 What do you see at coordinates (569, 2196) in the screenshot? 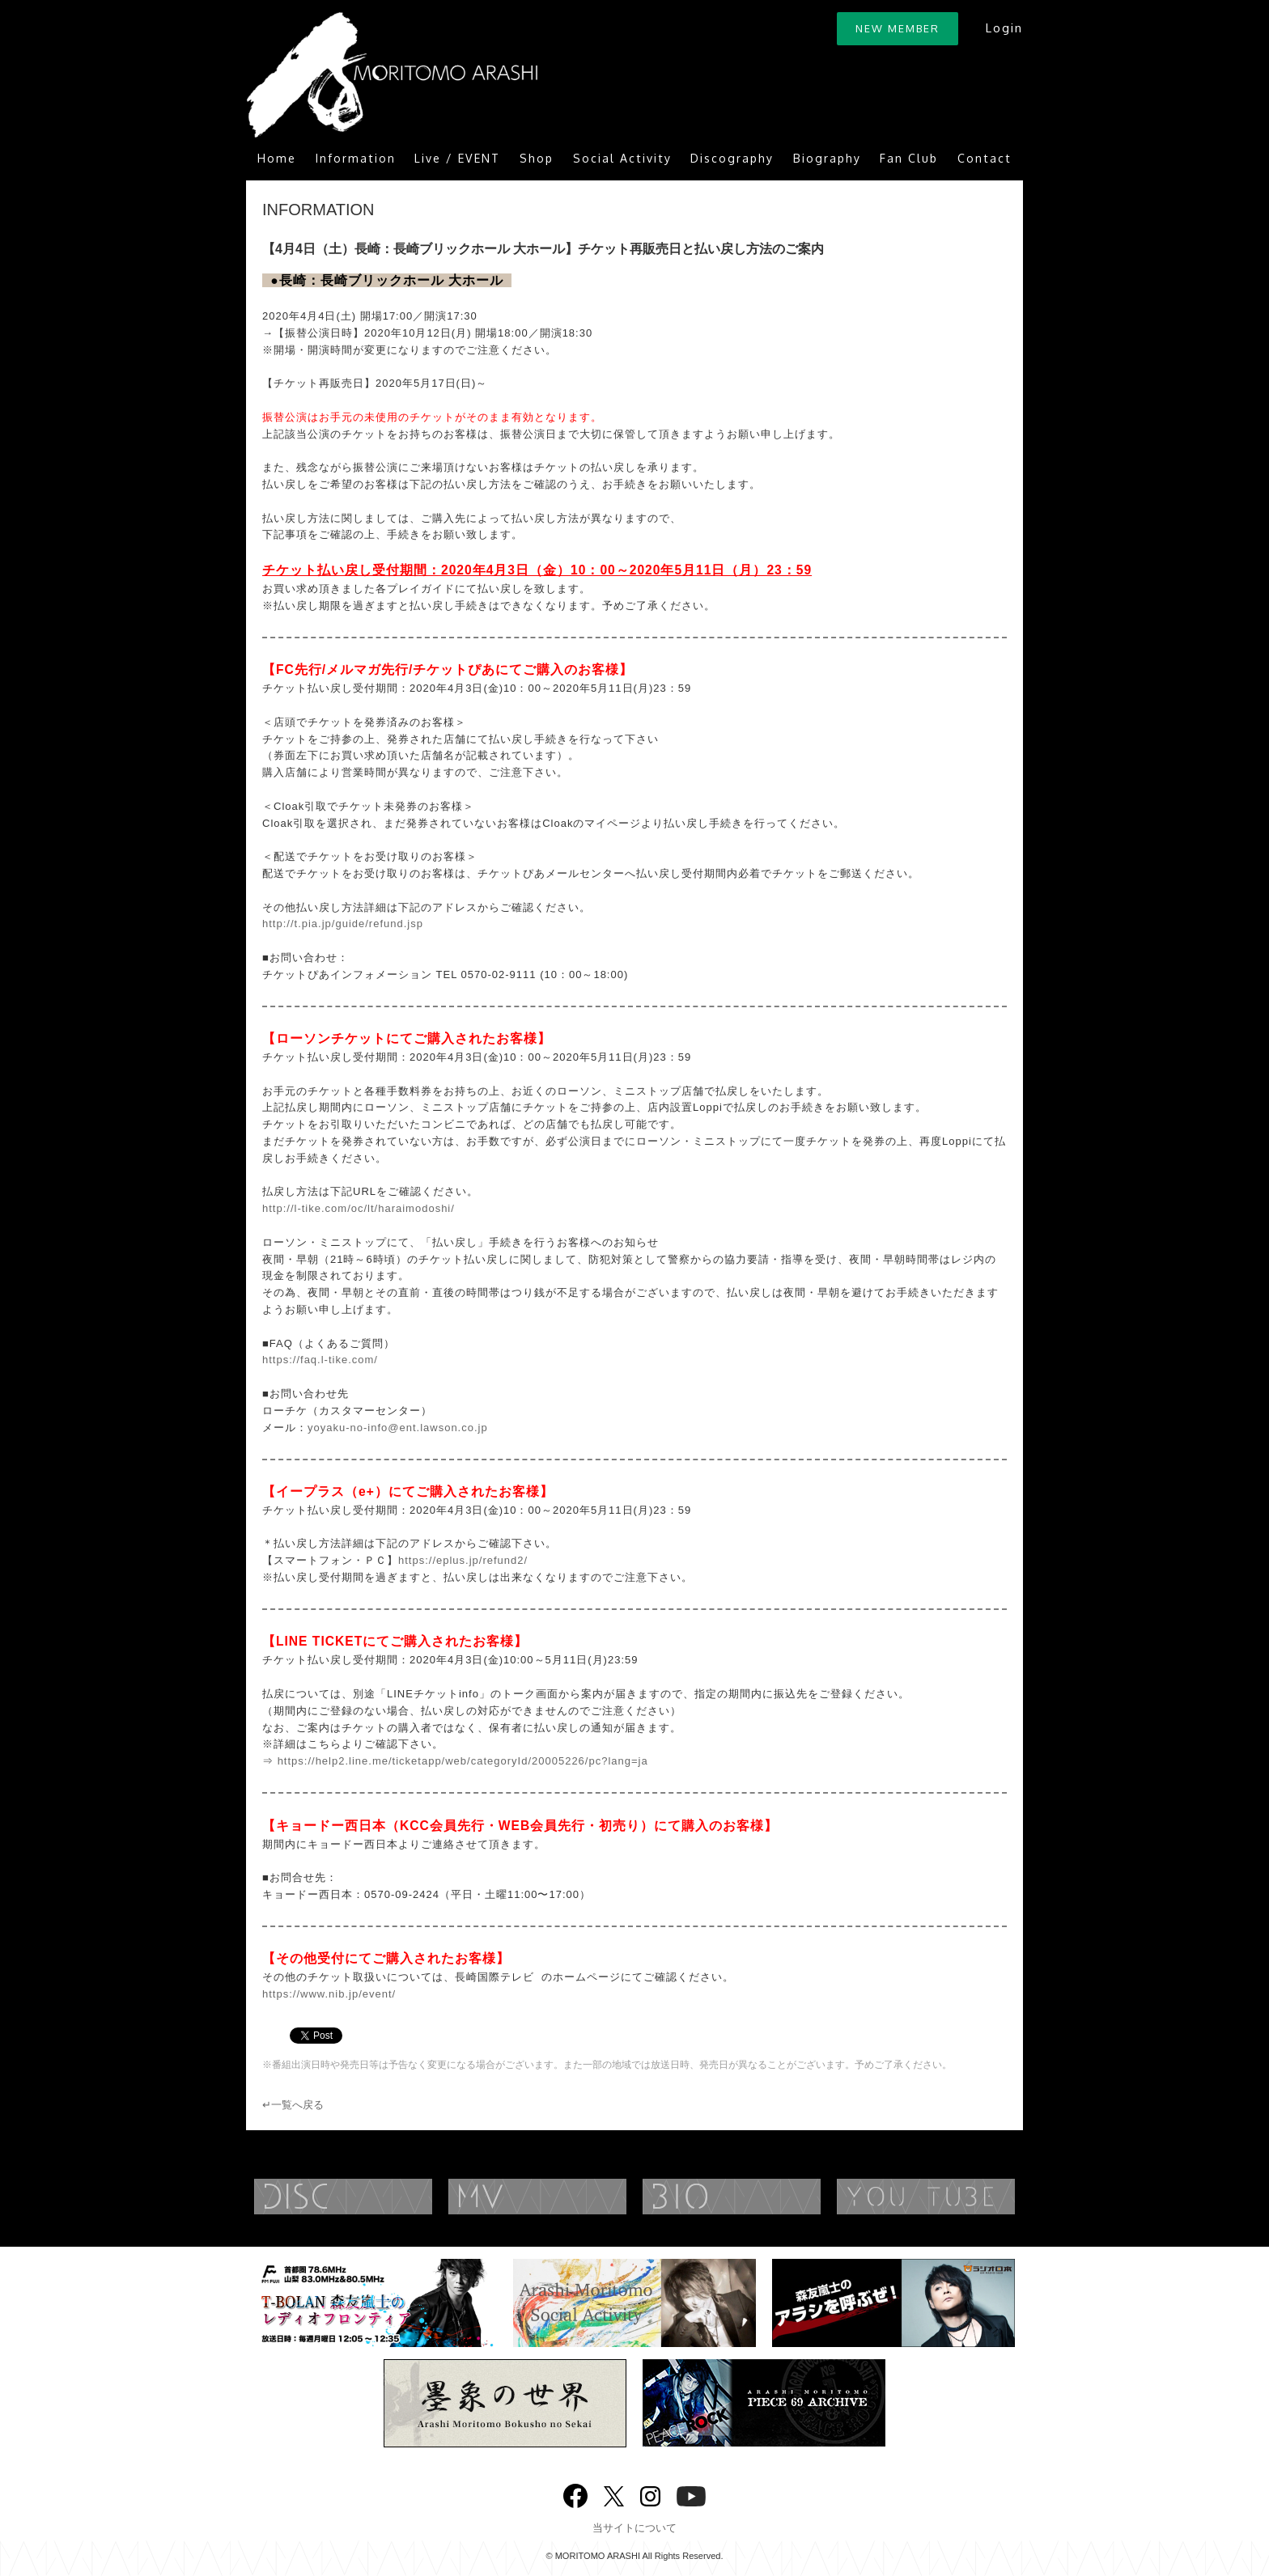
I see `MUSIC VIDEO` at bounding box center [569, 2196].